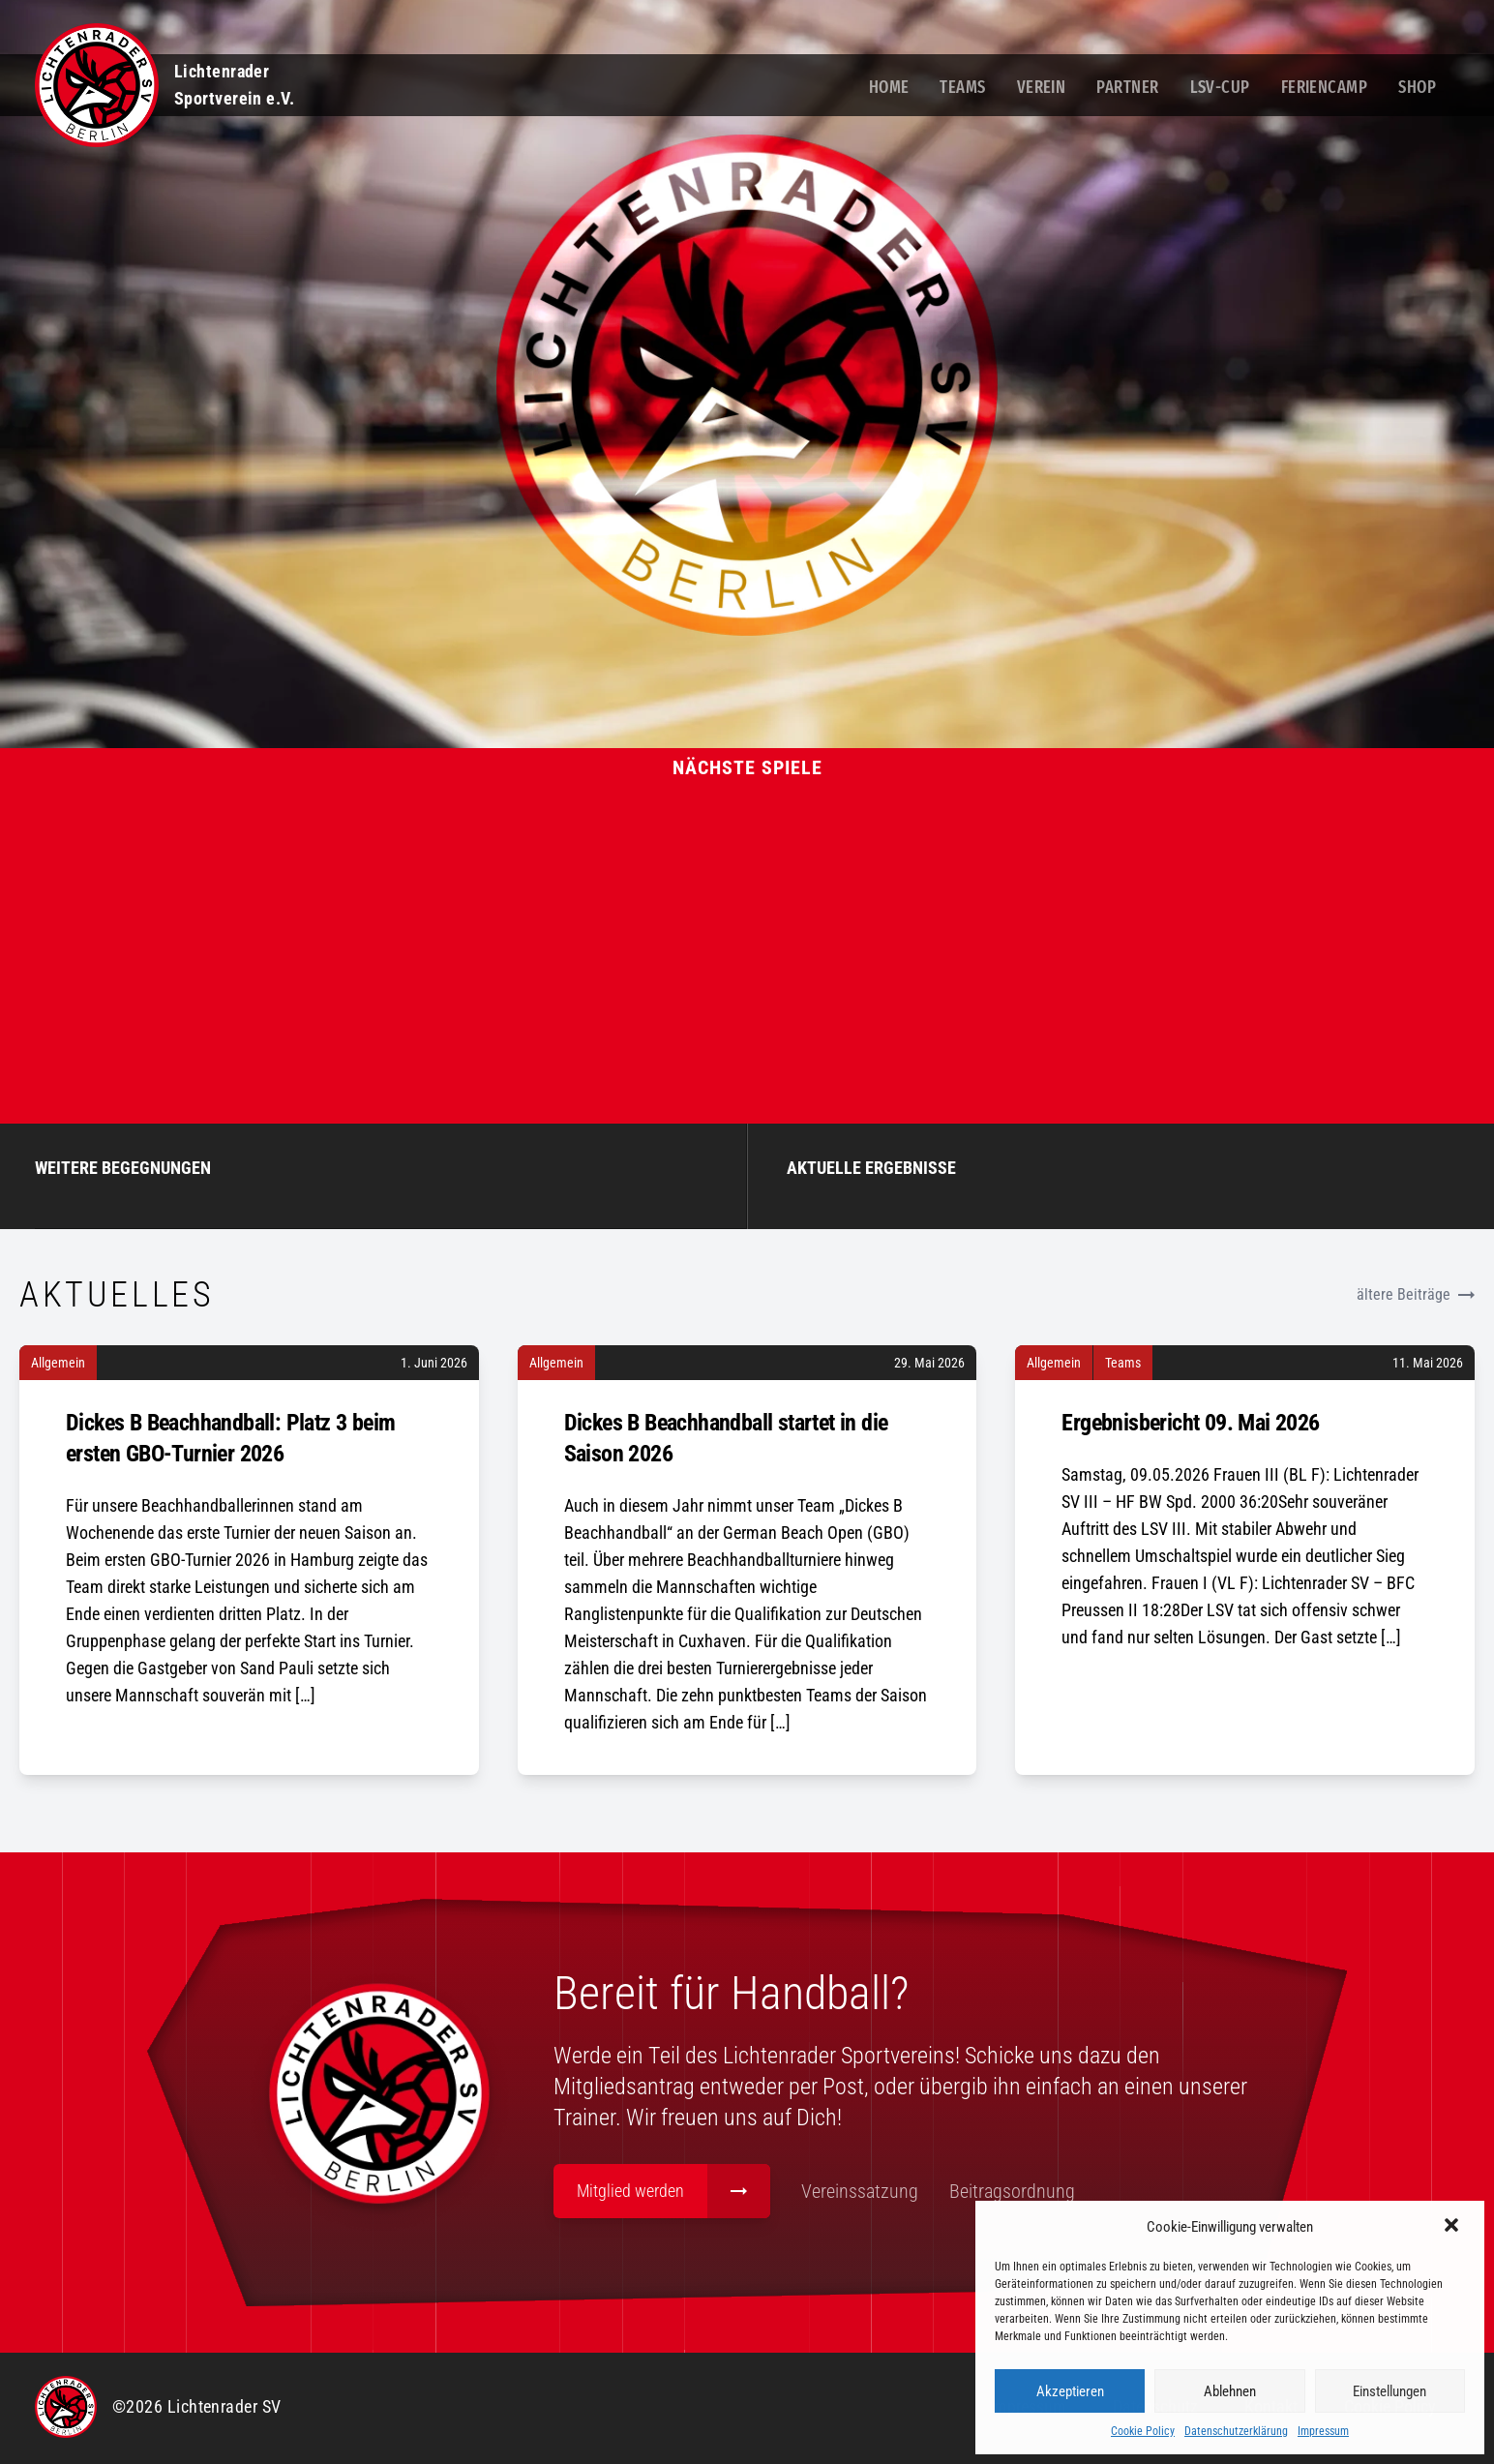 The height and width of the screenshot is (2464, 1494). What do you see at coordinates (1323, 2431) in the screenshot?
I see `Impressum` at bounding box center [1323, 2431].